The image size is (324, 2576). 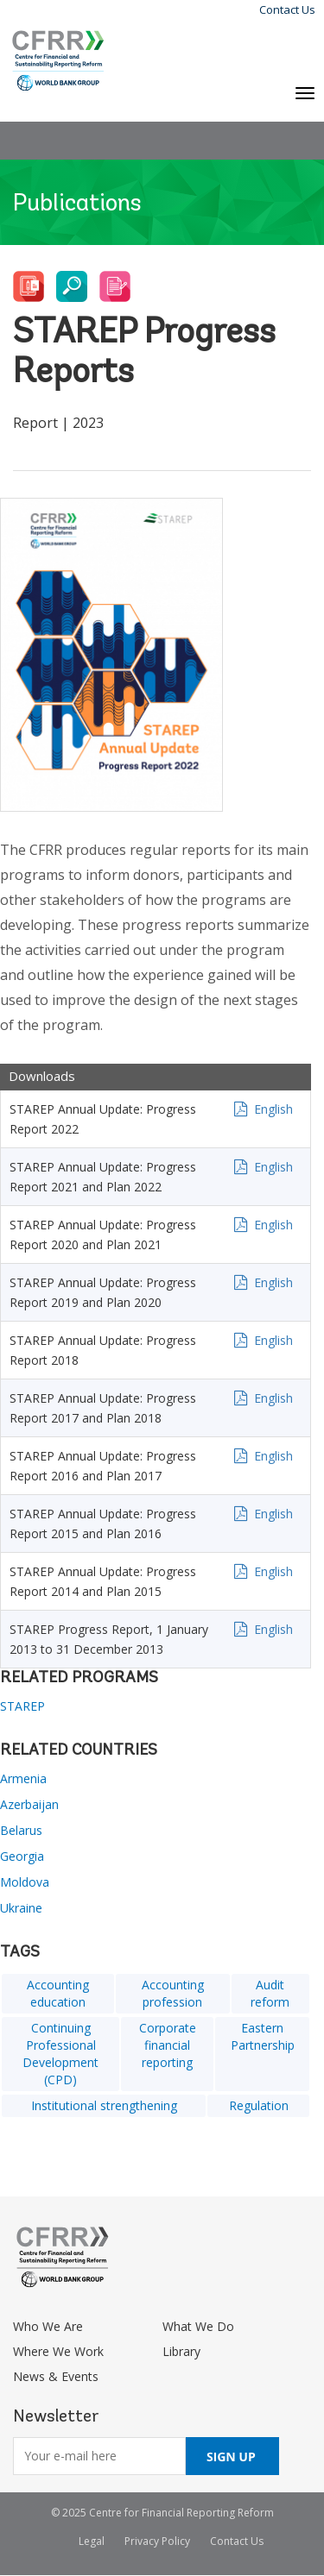 I want to click on Belarus, so click(x=21, y=1830).